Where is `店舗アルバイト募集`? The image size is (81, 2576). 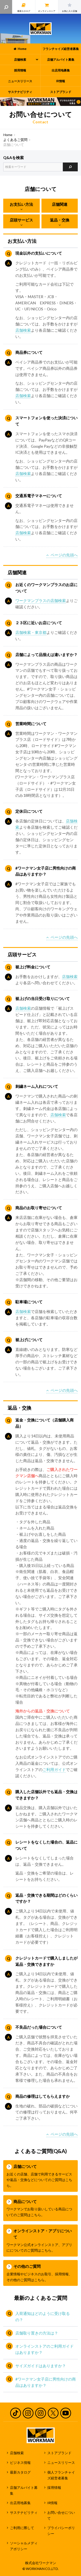 店舗アルバイト募集 is located at coordinates (24, 2490).